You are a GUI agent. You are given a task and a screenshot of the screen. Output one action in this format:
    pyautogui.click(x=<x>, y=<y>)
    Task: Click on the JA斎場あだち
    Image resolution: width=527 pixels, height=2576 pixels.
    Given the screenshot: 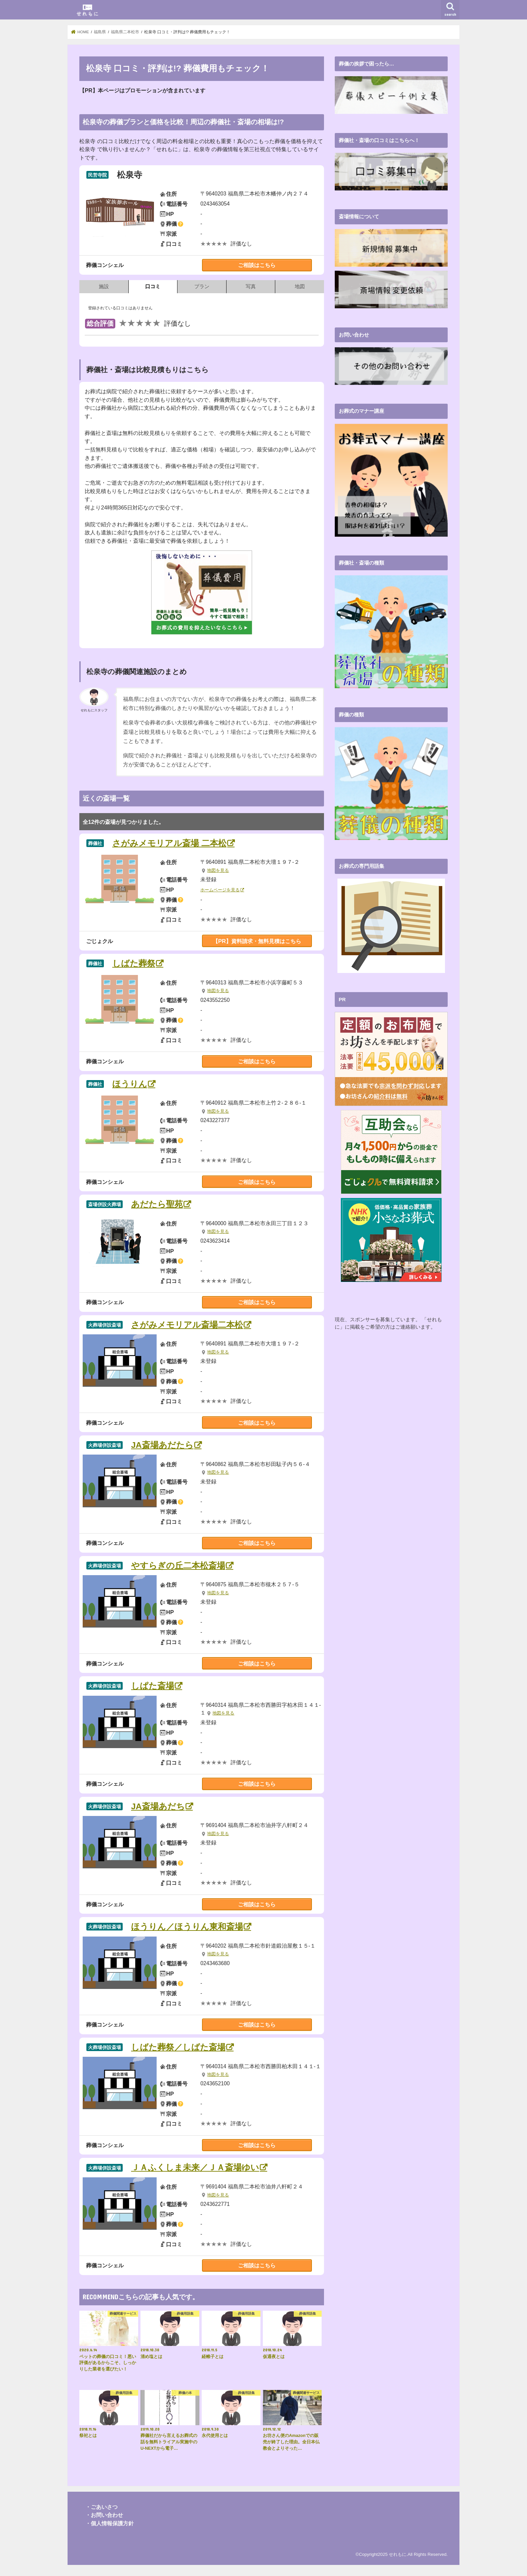 What is the action you would take?
    pyautogui.click(x=158, y=1806)
    